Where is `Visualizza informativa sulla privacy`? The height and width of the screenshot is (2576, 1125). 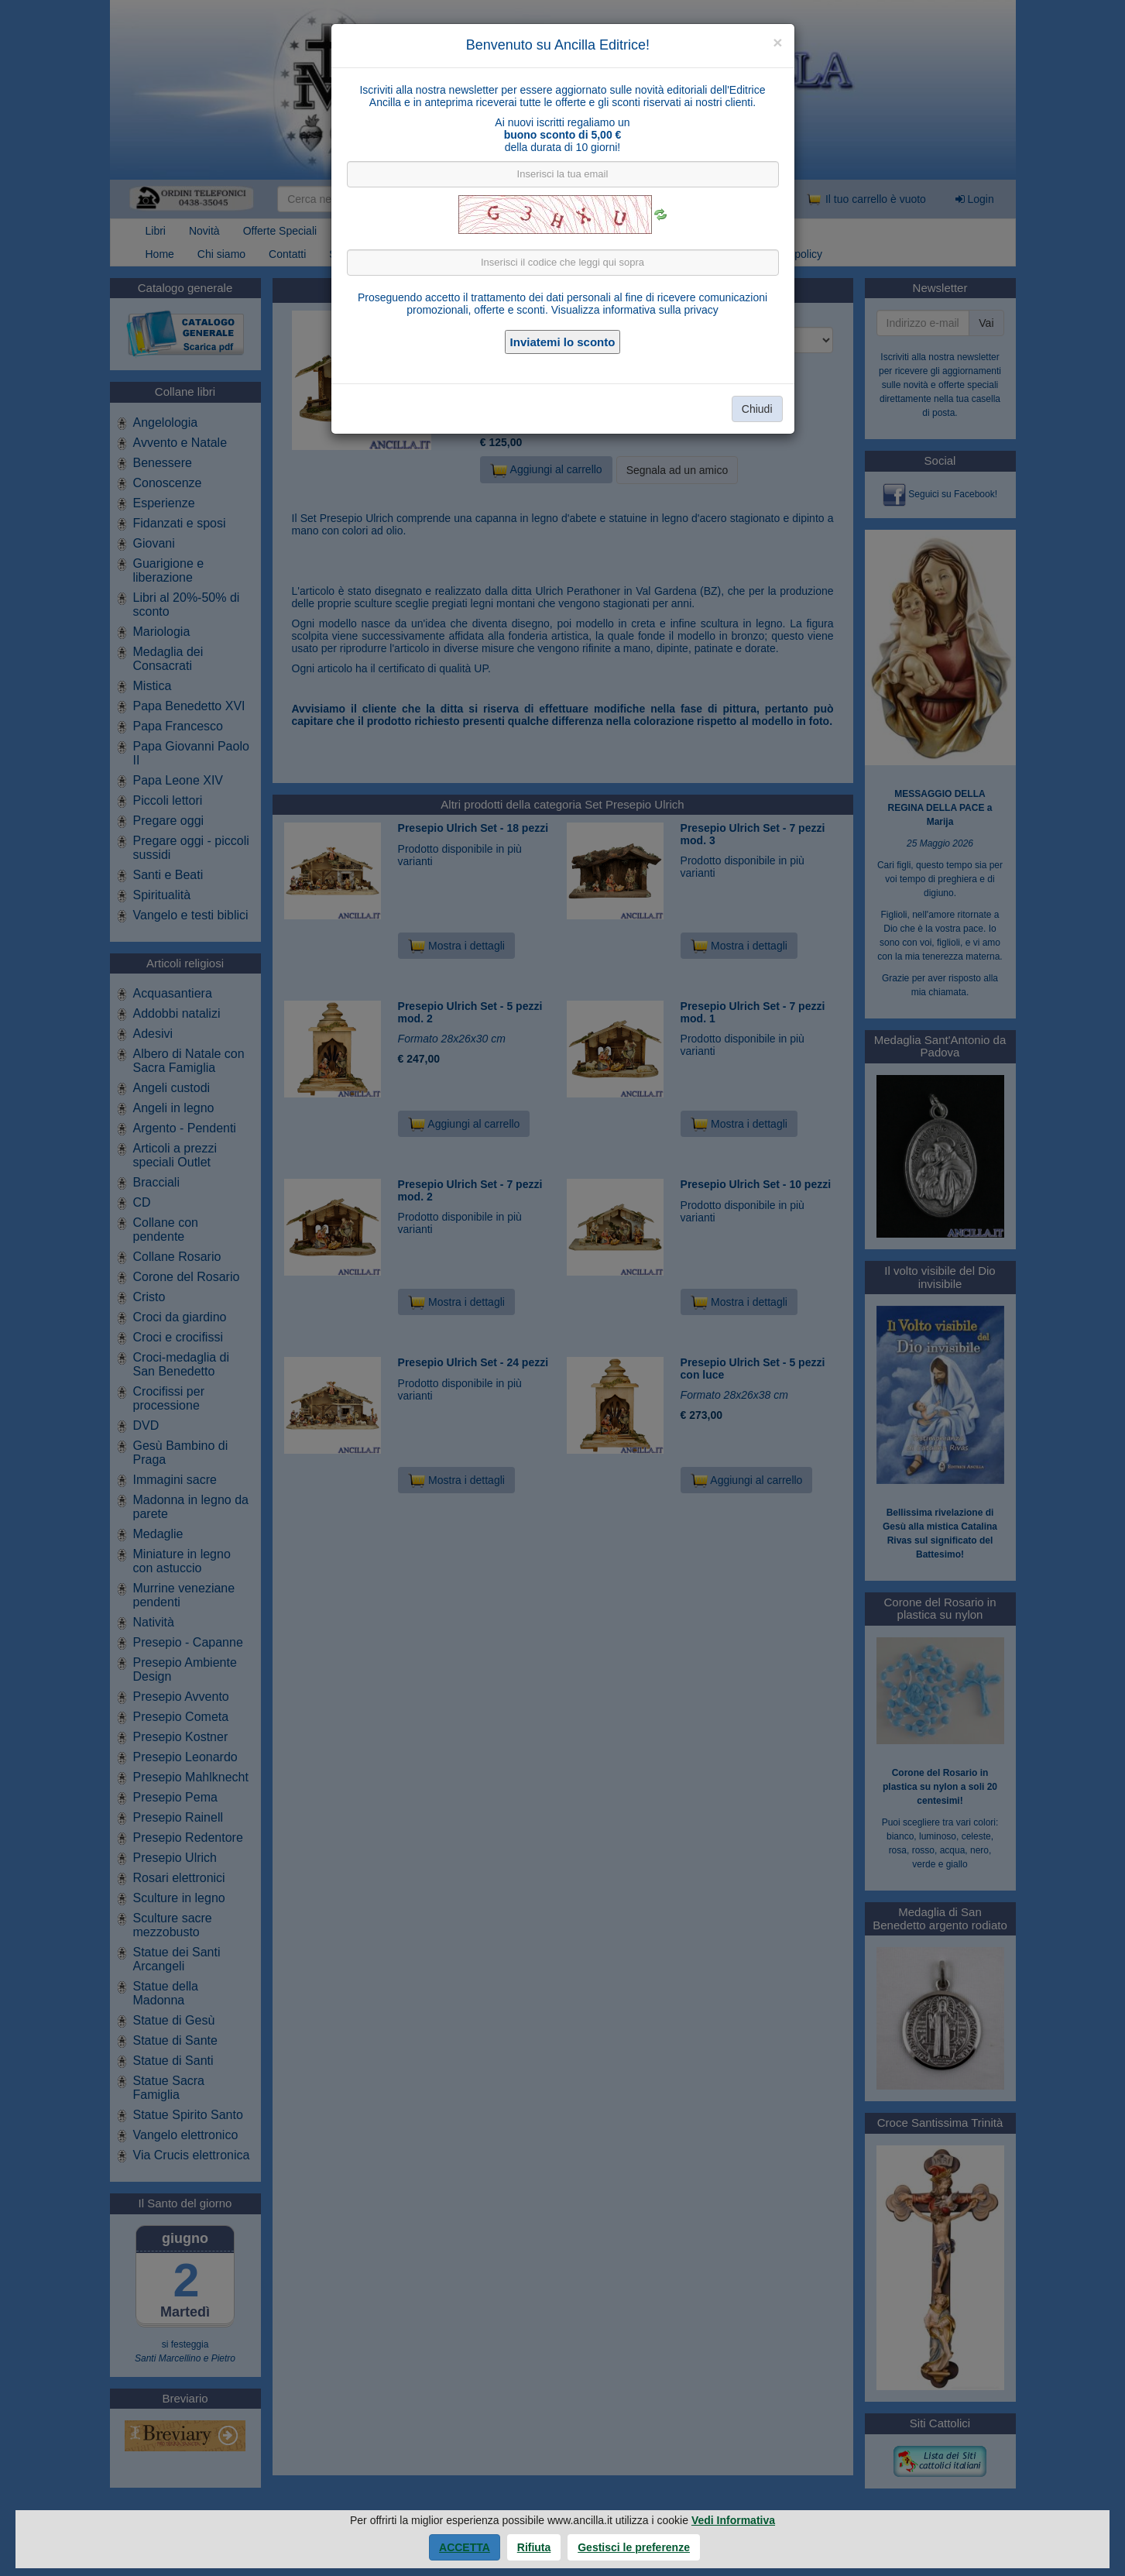
Visualizza informativa sulla privacy is located at coordinates (635, 310).